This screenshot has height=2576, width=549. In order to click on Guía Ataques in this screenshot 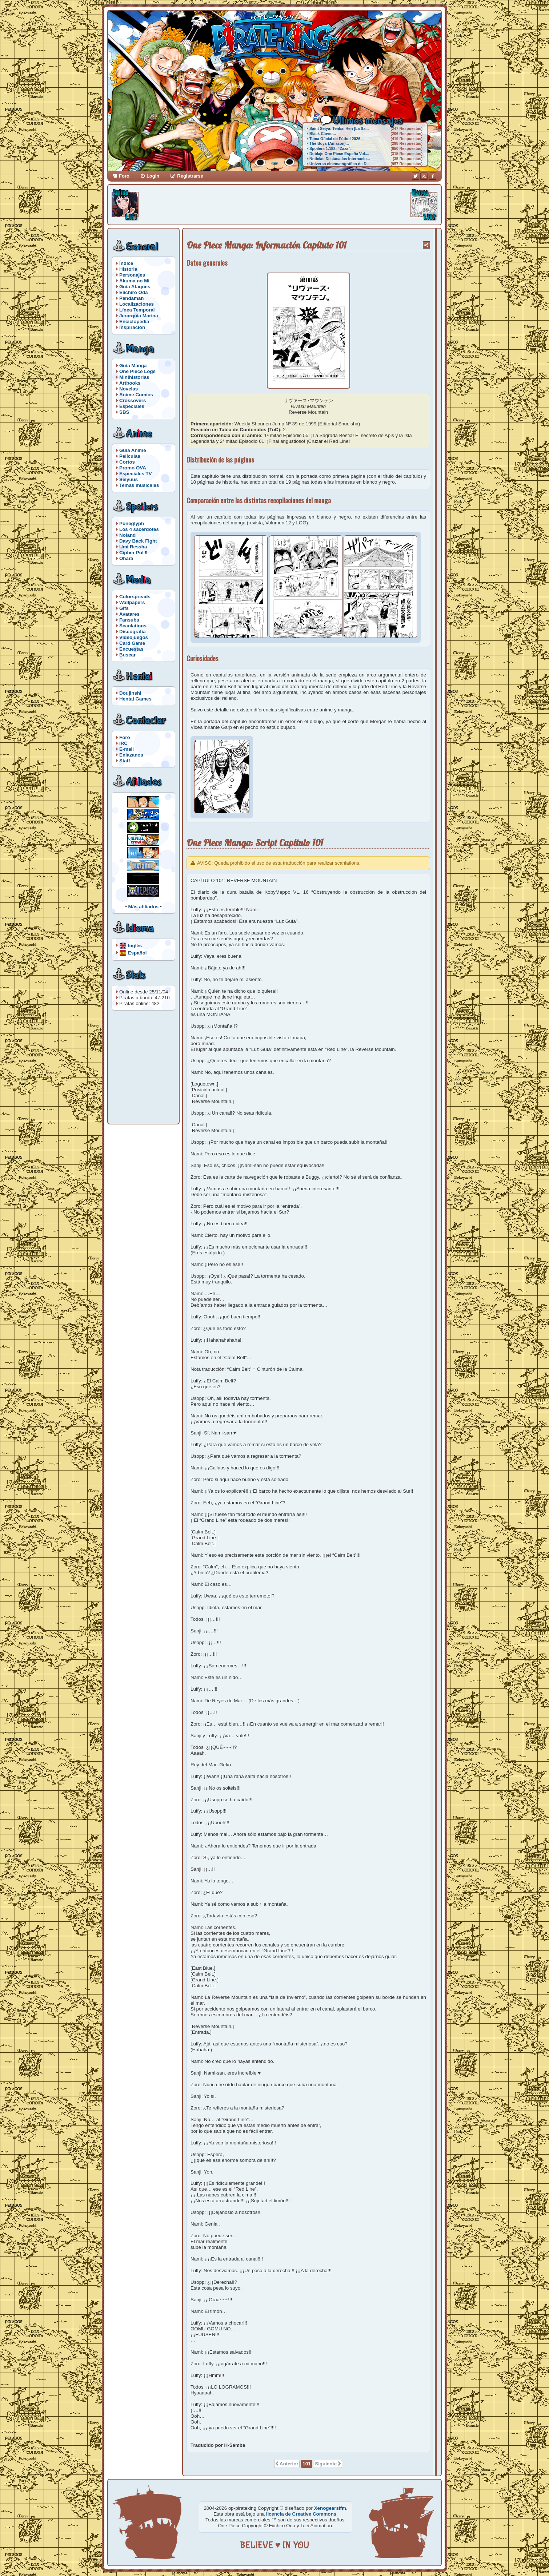, I will do `click(134, 286)`.